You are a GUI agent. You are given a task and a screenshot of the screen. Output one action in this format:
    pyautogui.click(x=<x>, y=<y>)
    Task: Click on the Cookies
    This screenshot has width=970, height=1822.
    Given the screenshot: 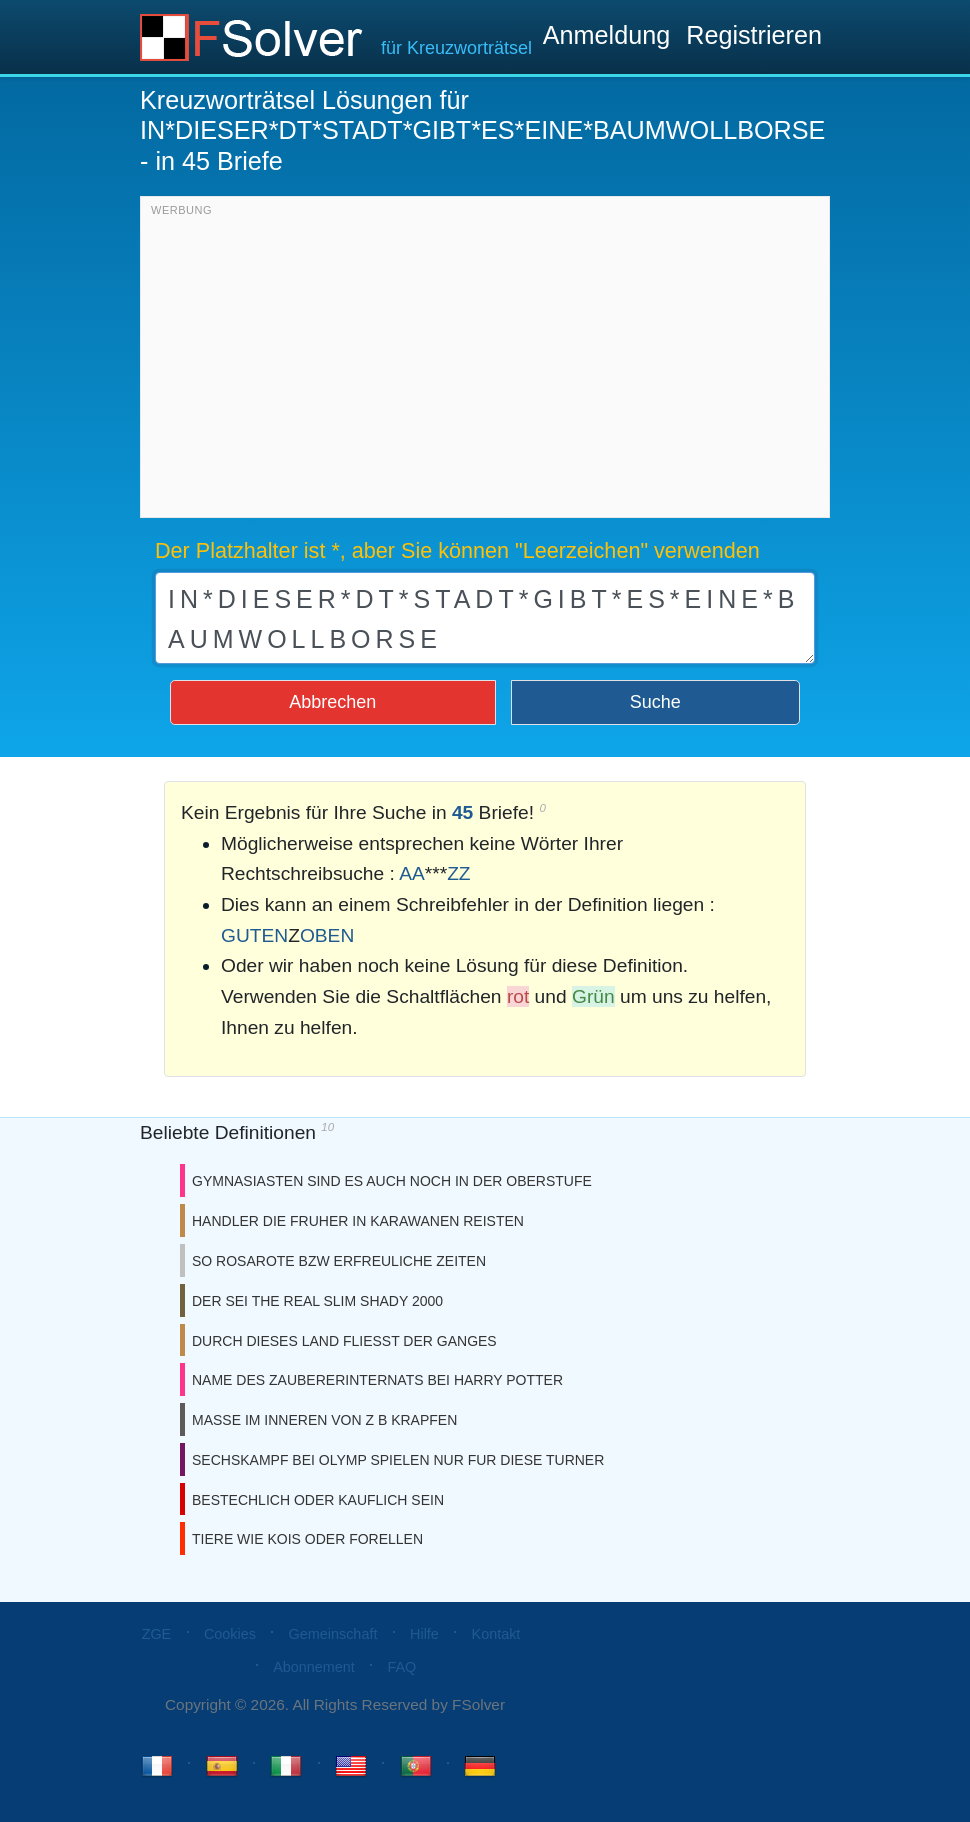 What is the action you would take?
    pyautogui.click(x=230, y=1634)
    